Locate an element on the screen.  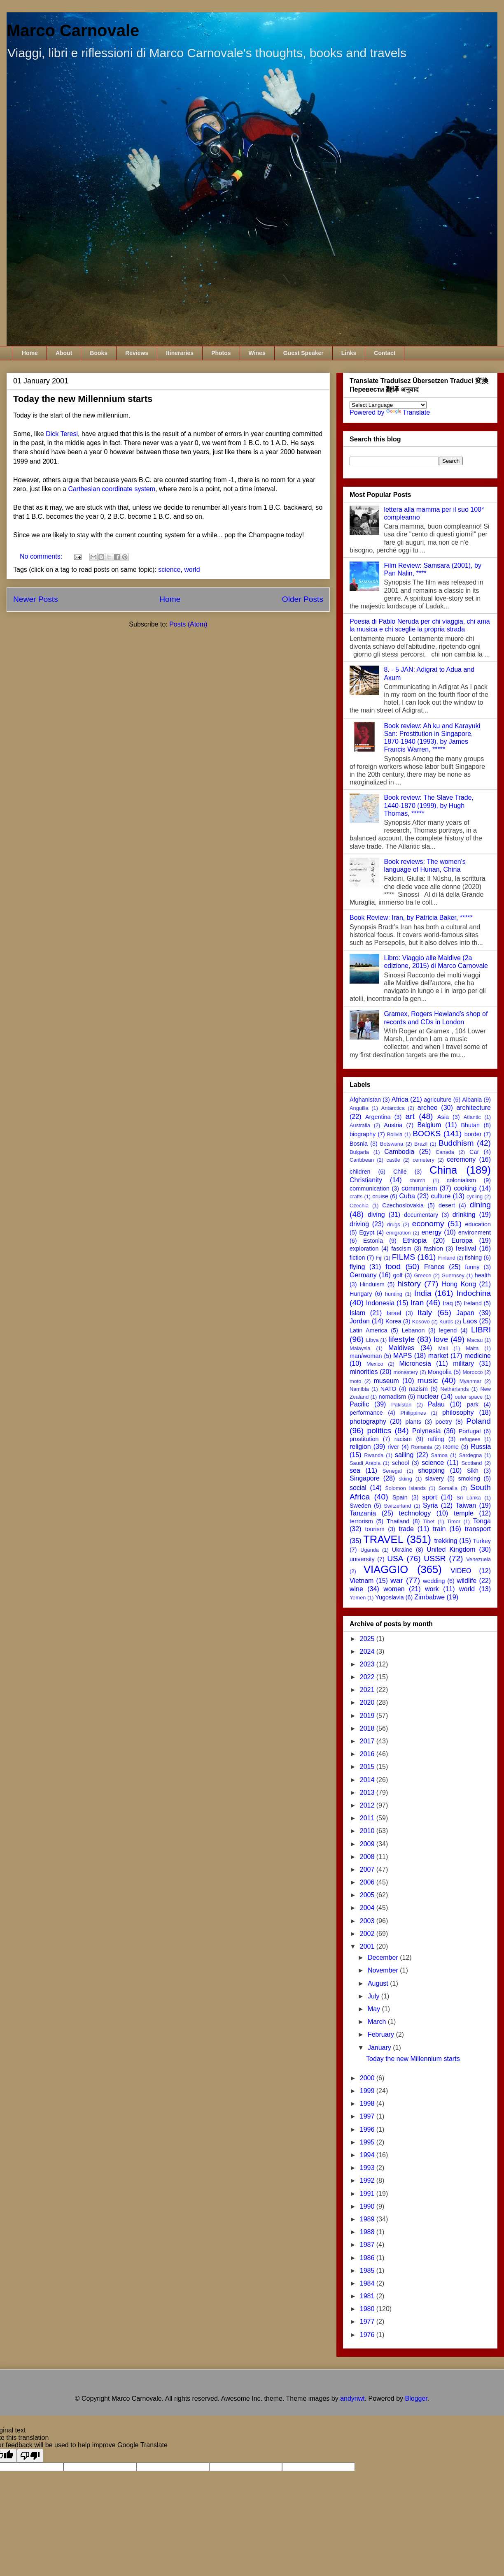
2023 is located at coordinates (368, 1664).